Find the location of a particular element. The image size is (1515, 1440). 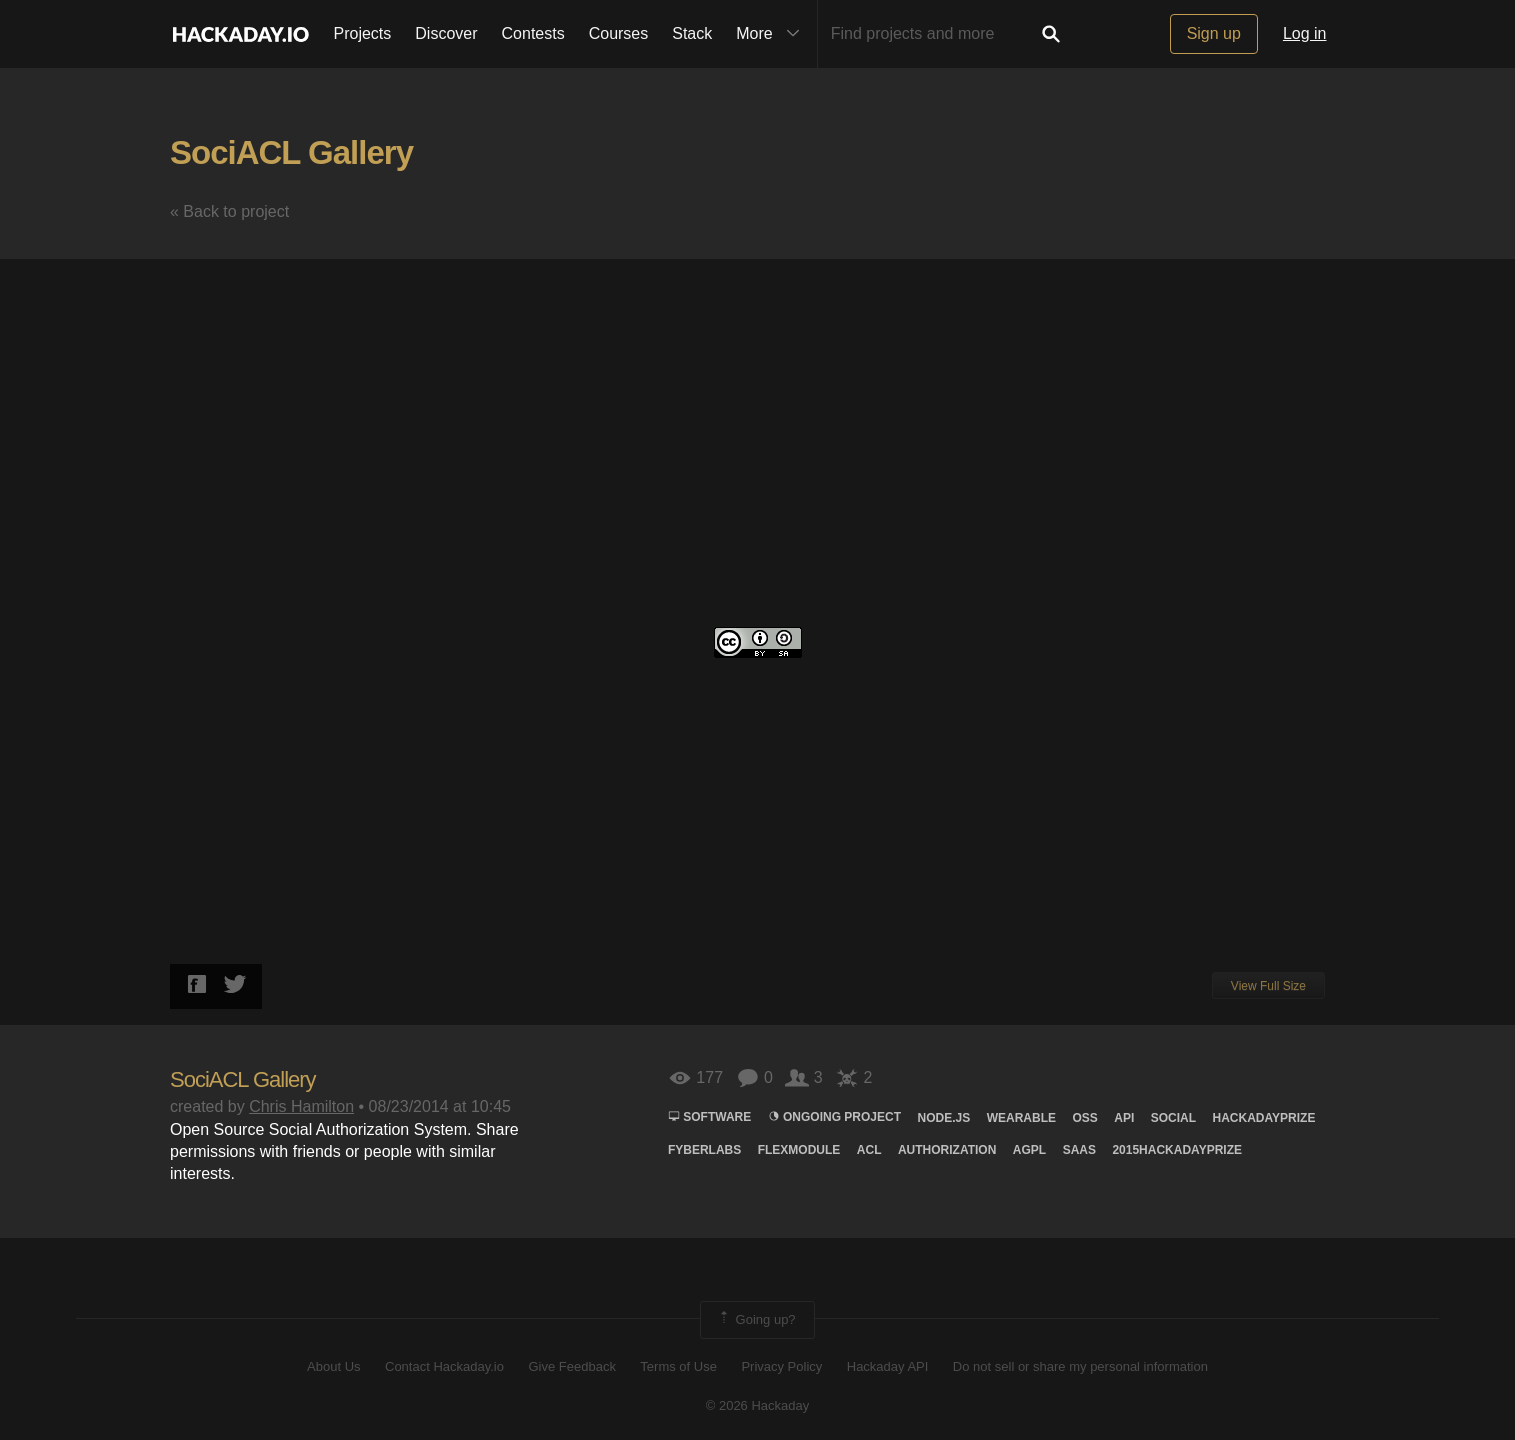

node.js is located at coordinates (944, 1118).